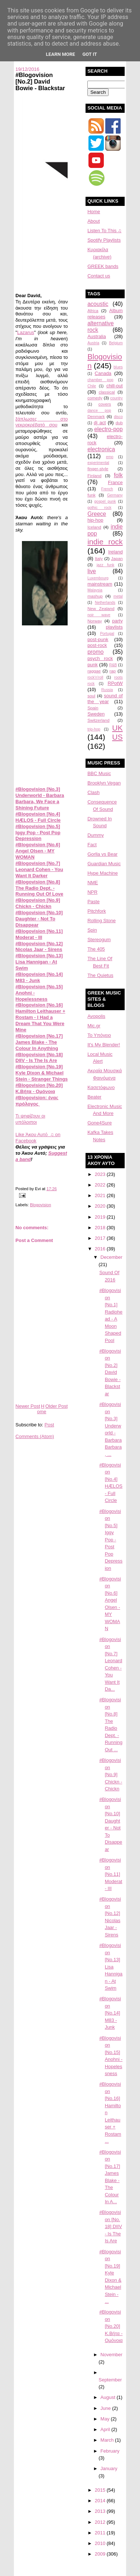  I want to click on rap, so click(113, 670).